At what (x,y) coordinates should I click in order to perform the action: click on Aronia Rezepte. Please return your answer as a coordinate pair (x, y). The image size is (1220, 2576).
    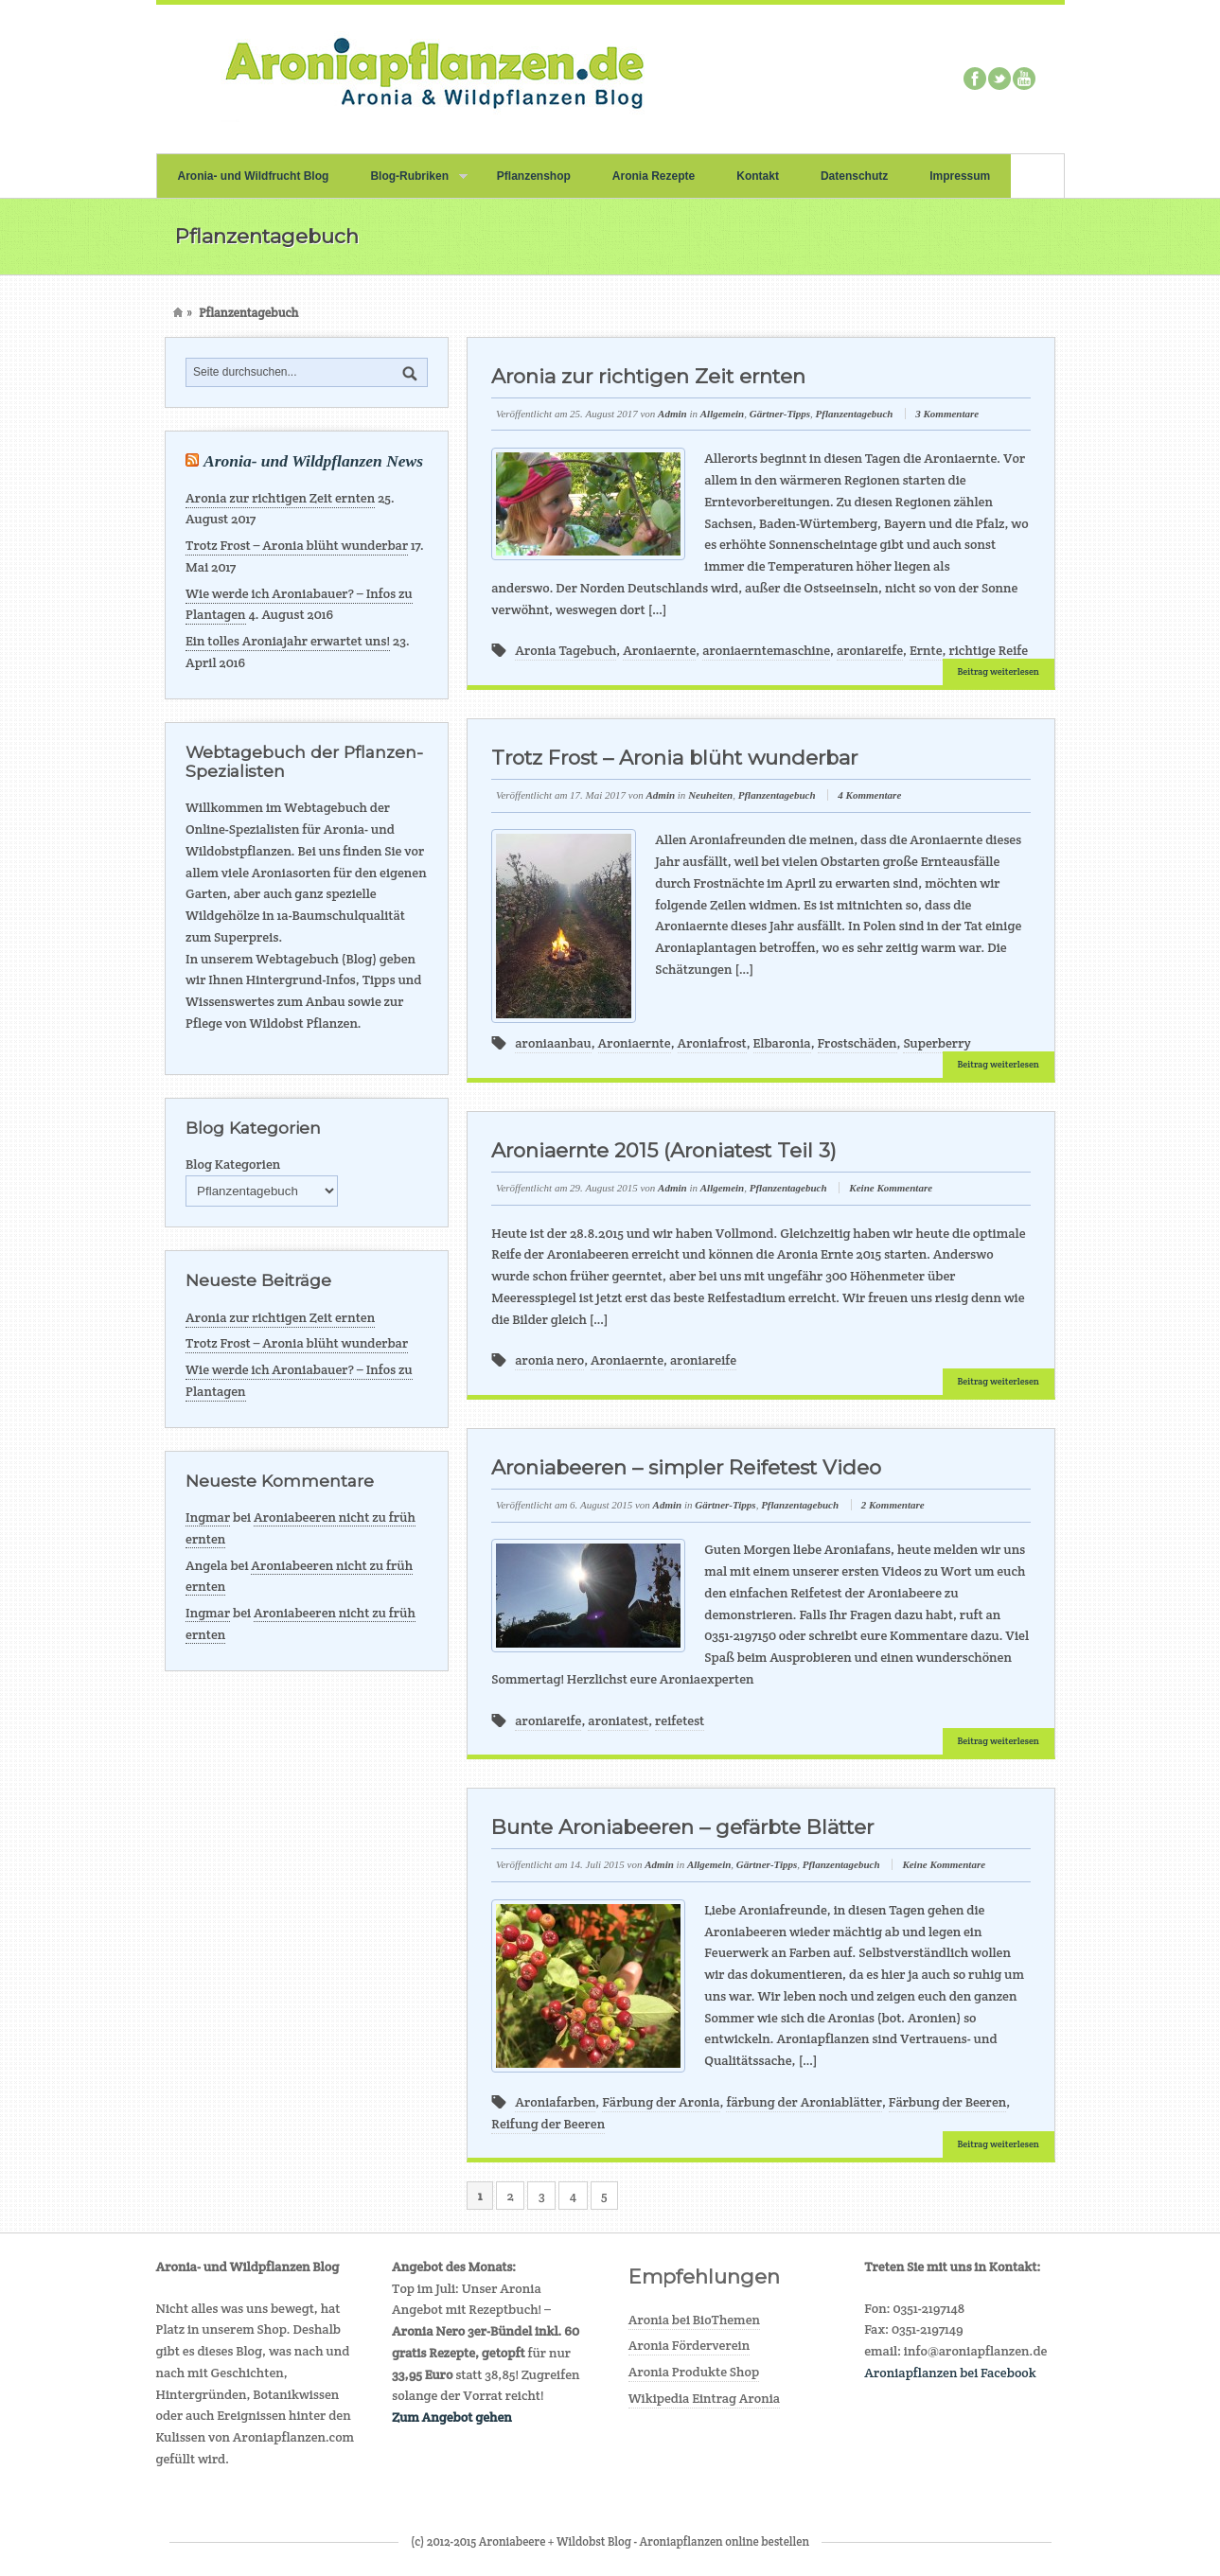
    Looking at the image, I should click on (653, 176).